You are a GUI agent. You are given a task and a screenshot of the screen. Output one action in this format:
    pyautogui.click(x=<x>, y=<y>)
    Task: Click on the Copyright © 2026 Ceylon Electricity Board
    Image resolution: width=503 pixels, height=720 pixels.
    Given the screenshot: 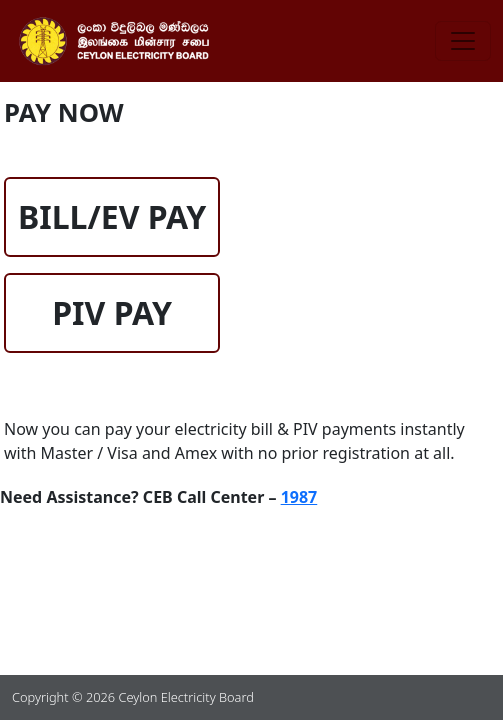 What is the action you would take?
    pyautogui.click(x=133, y=697)
    